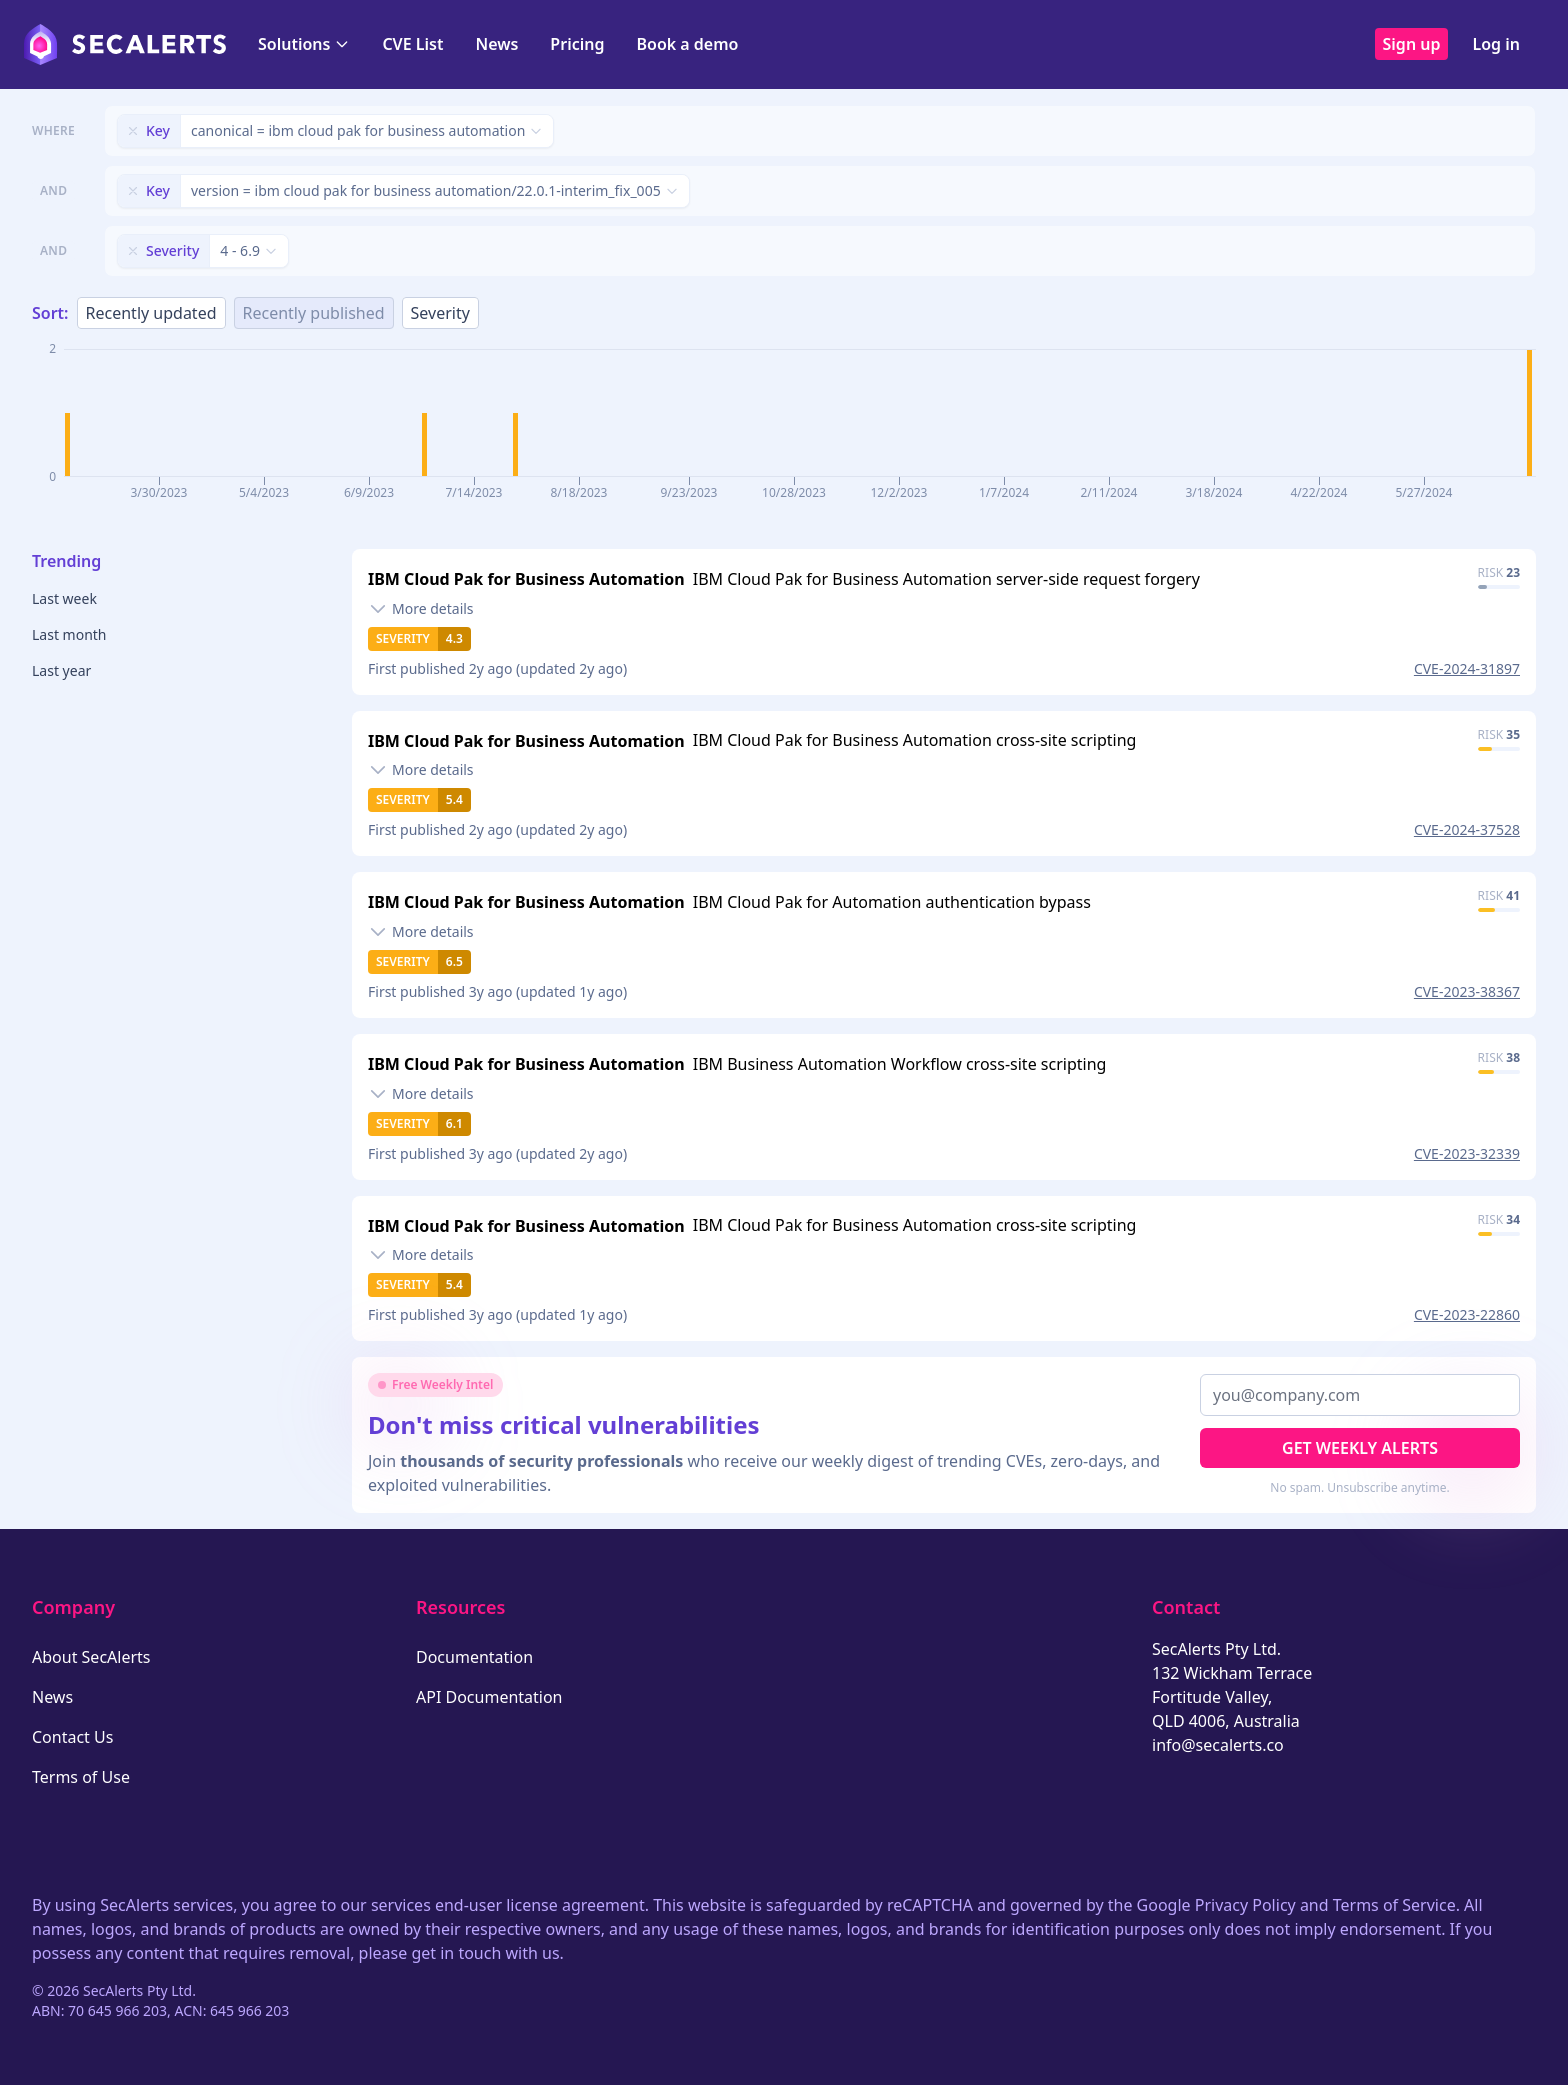 The height and width of the screenshot is (2085, 1568). I want to click on Terms of Use, so click(81, 1777).